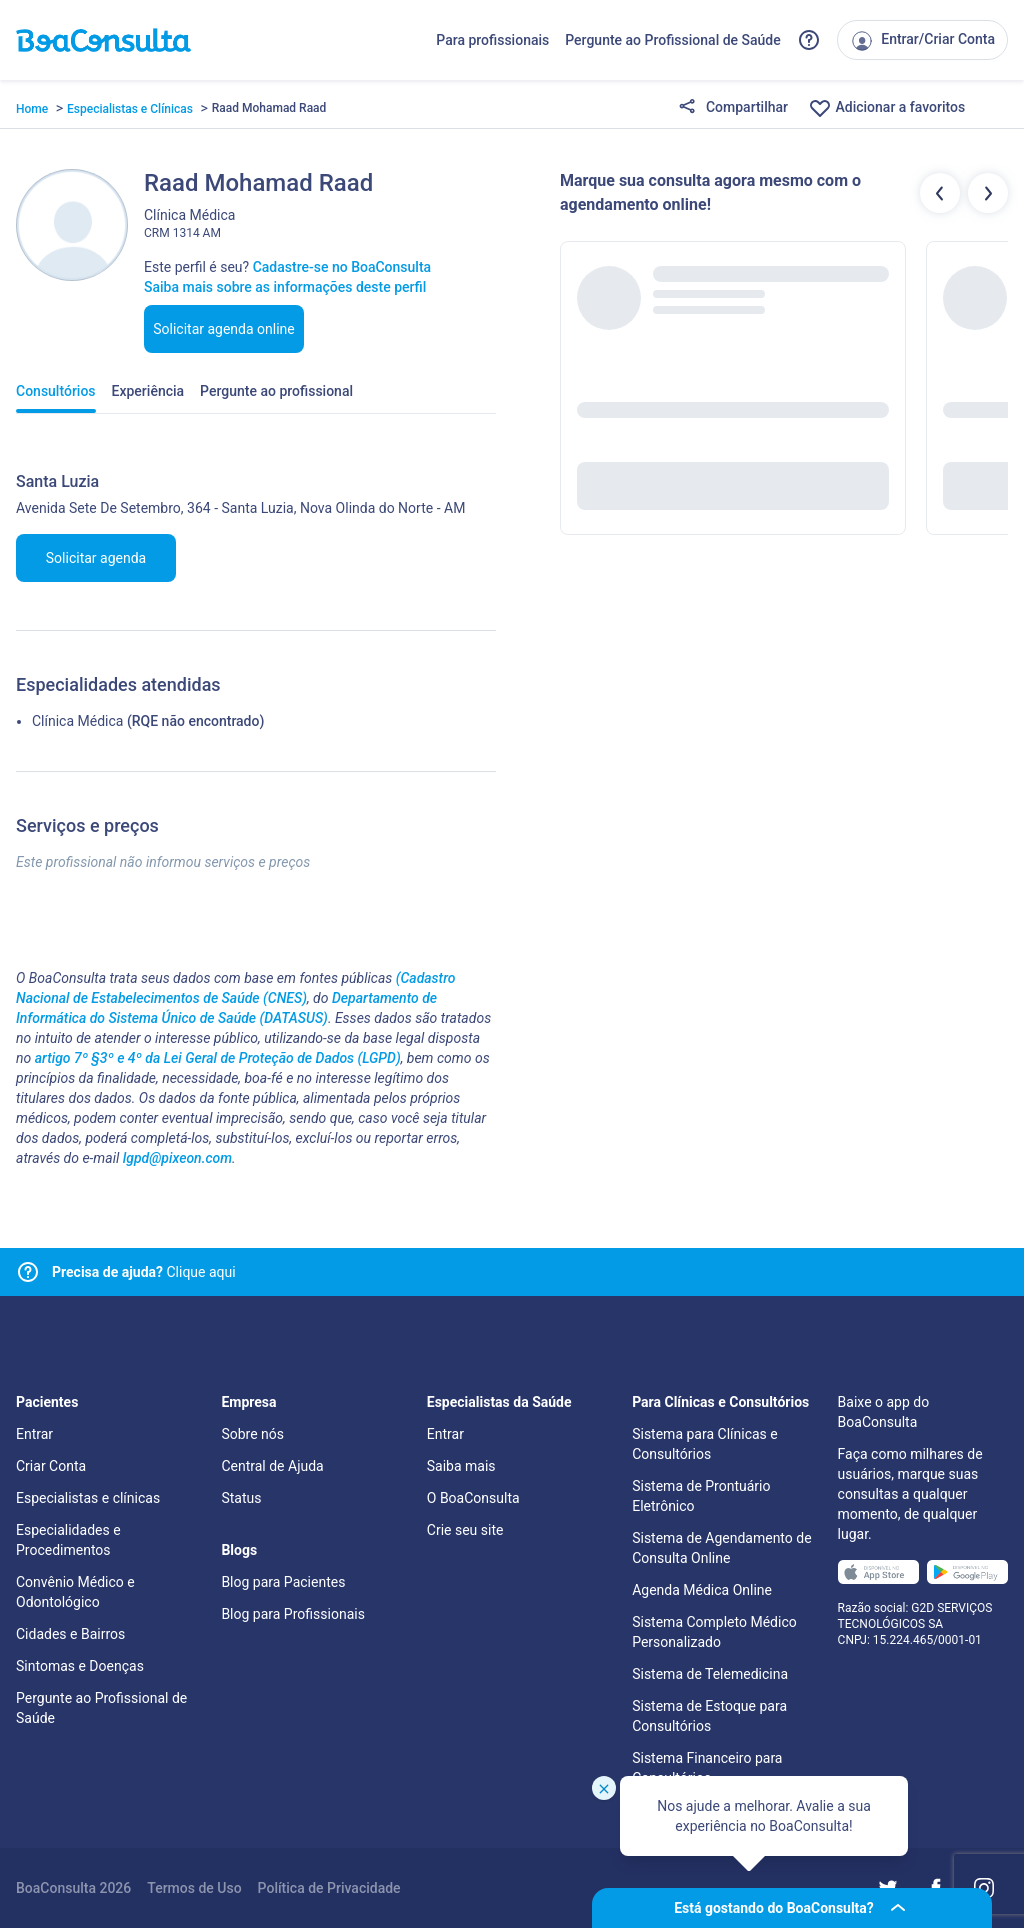 The image size is (1024, 1928). What do you see at coordinates (285, 287) in the screenshot?
I see `Saiba mais sobre as informações deste perfil [Link para FAQ]` at bounding box center [285, 287].